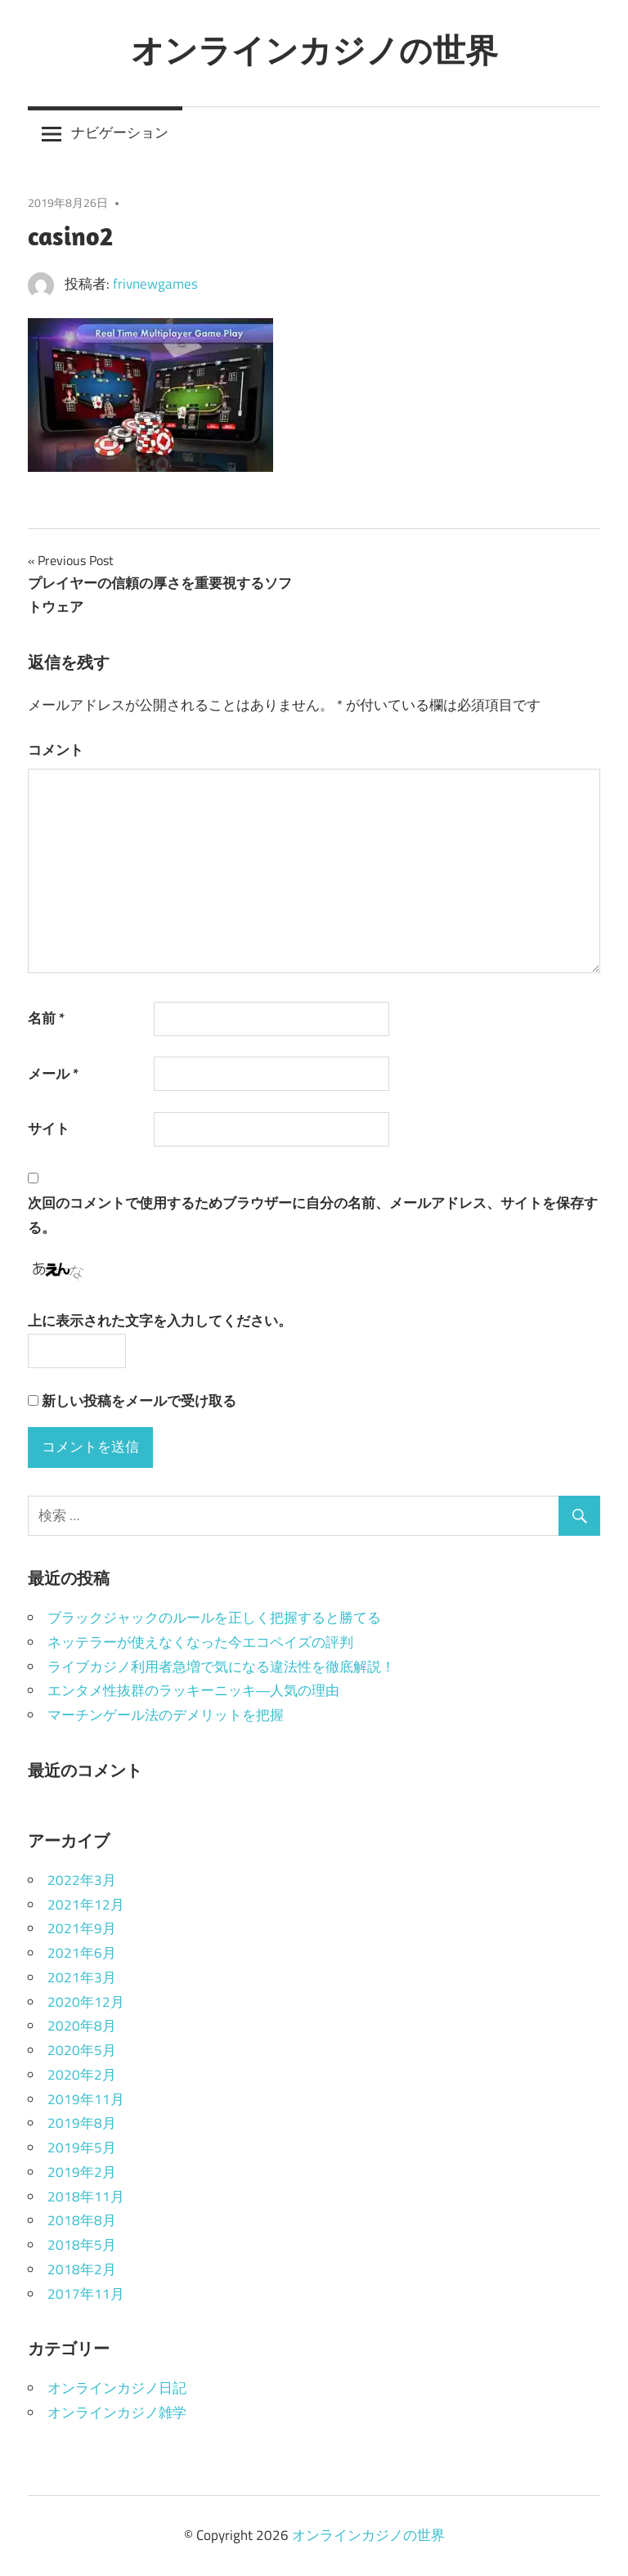 Image resolution: width=628 pixels, height=2576 pixels. What do you see at coordinates (85, 1904) in the screenshot?
I see `2021年12月` at bounding box center [85, 1904].